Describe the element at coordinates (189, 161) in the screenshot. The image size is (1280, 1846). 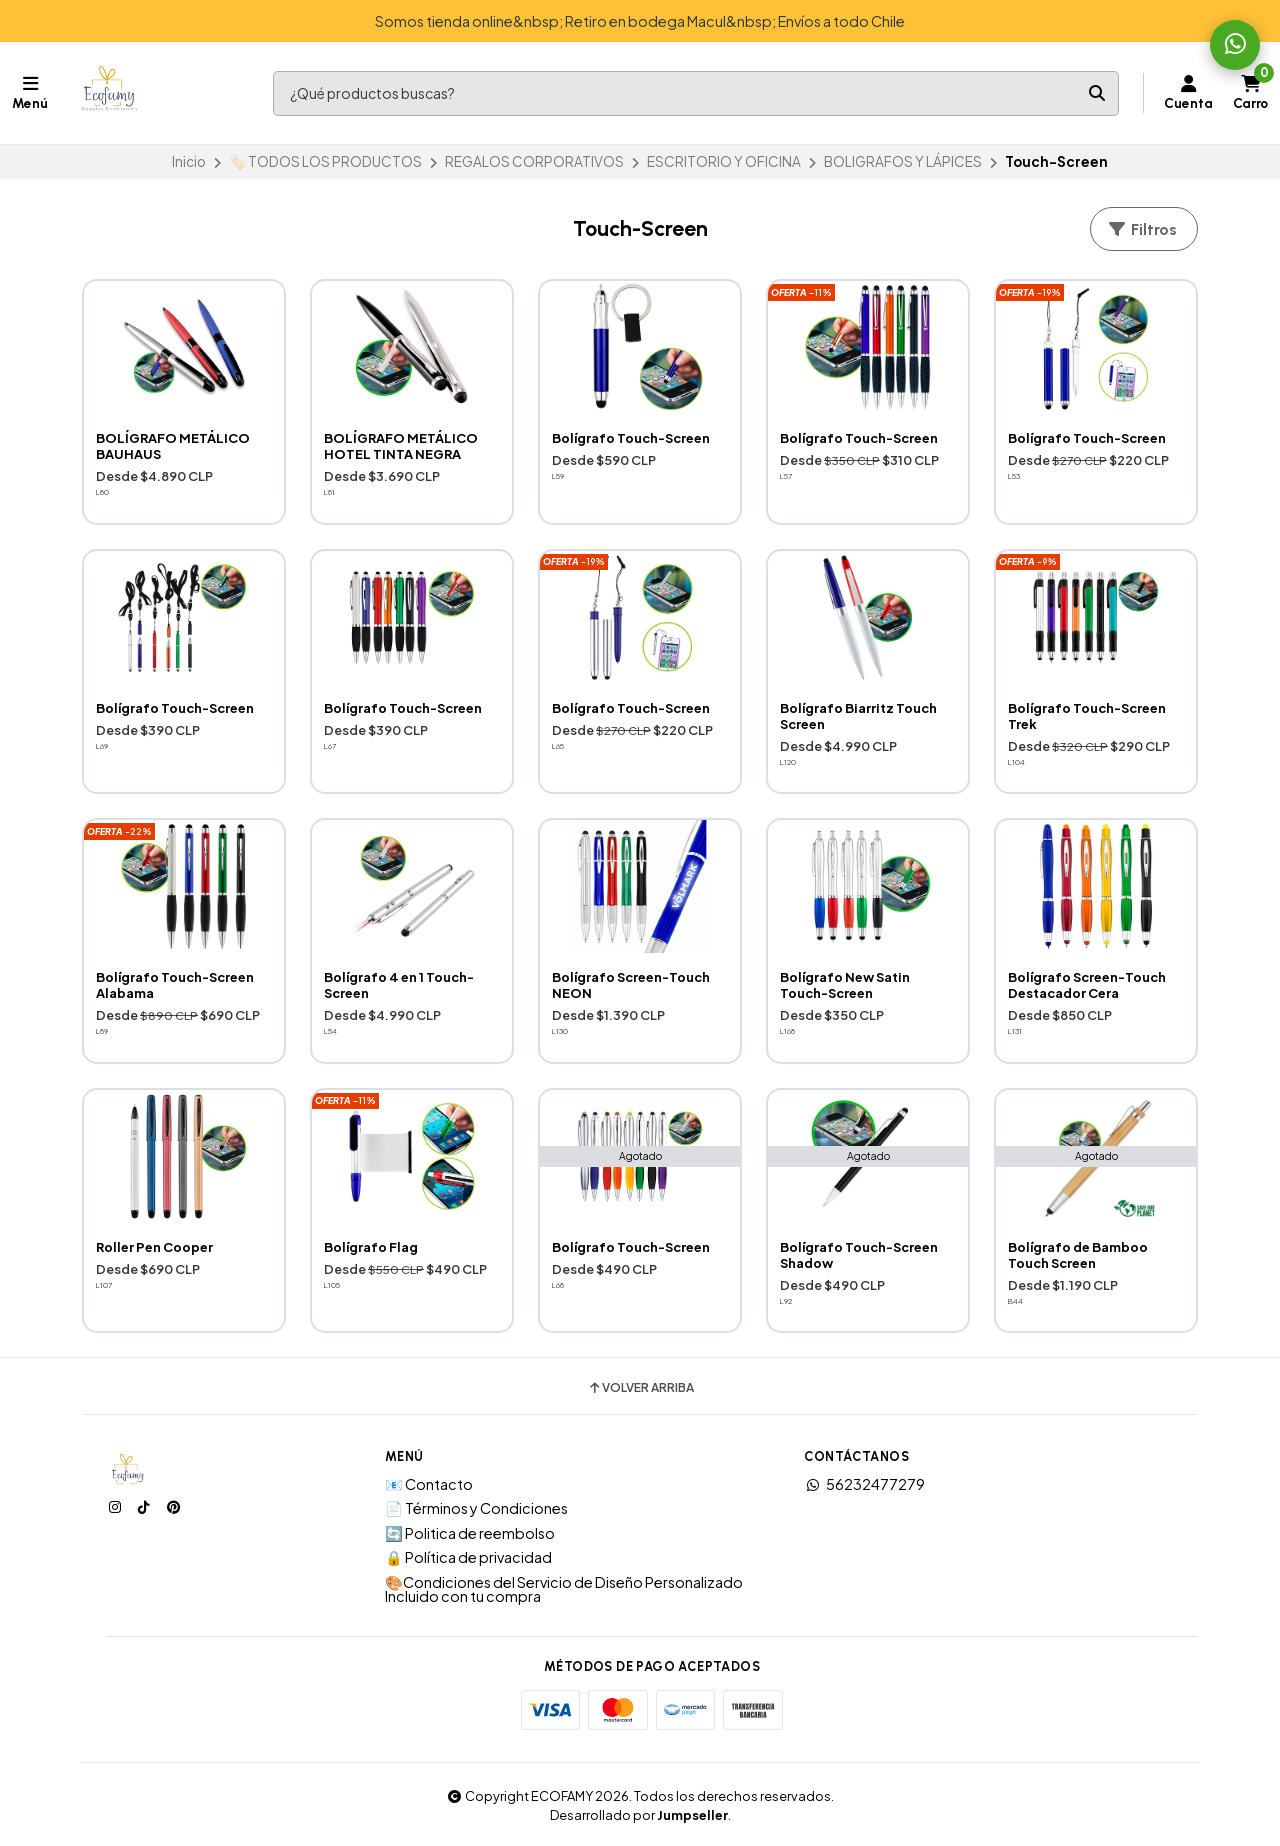
I see `Inicio` at that location.